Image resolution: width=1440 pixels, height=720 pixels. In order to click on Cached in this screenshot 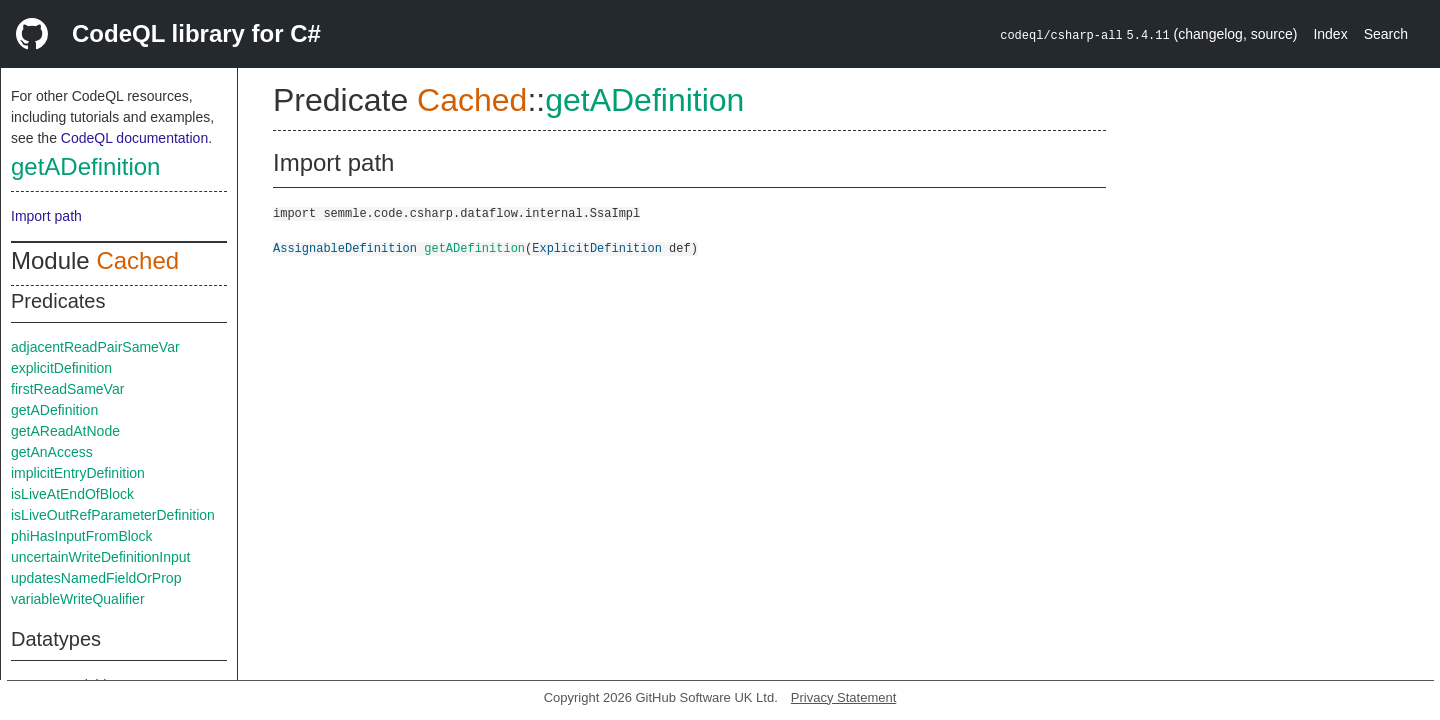, I will do `click(137, 260)`.